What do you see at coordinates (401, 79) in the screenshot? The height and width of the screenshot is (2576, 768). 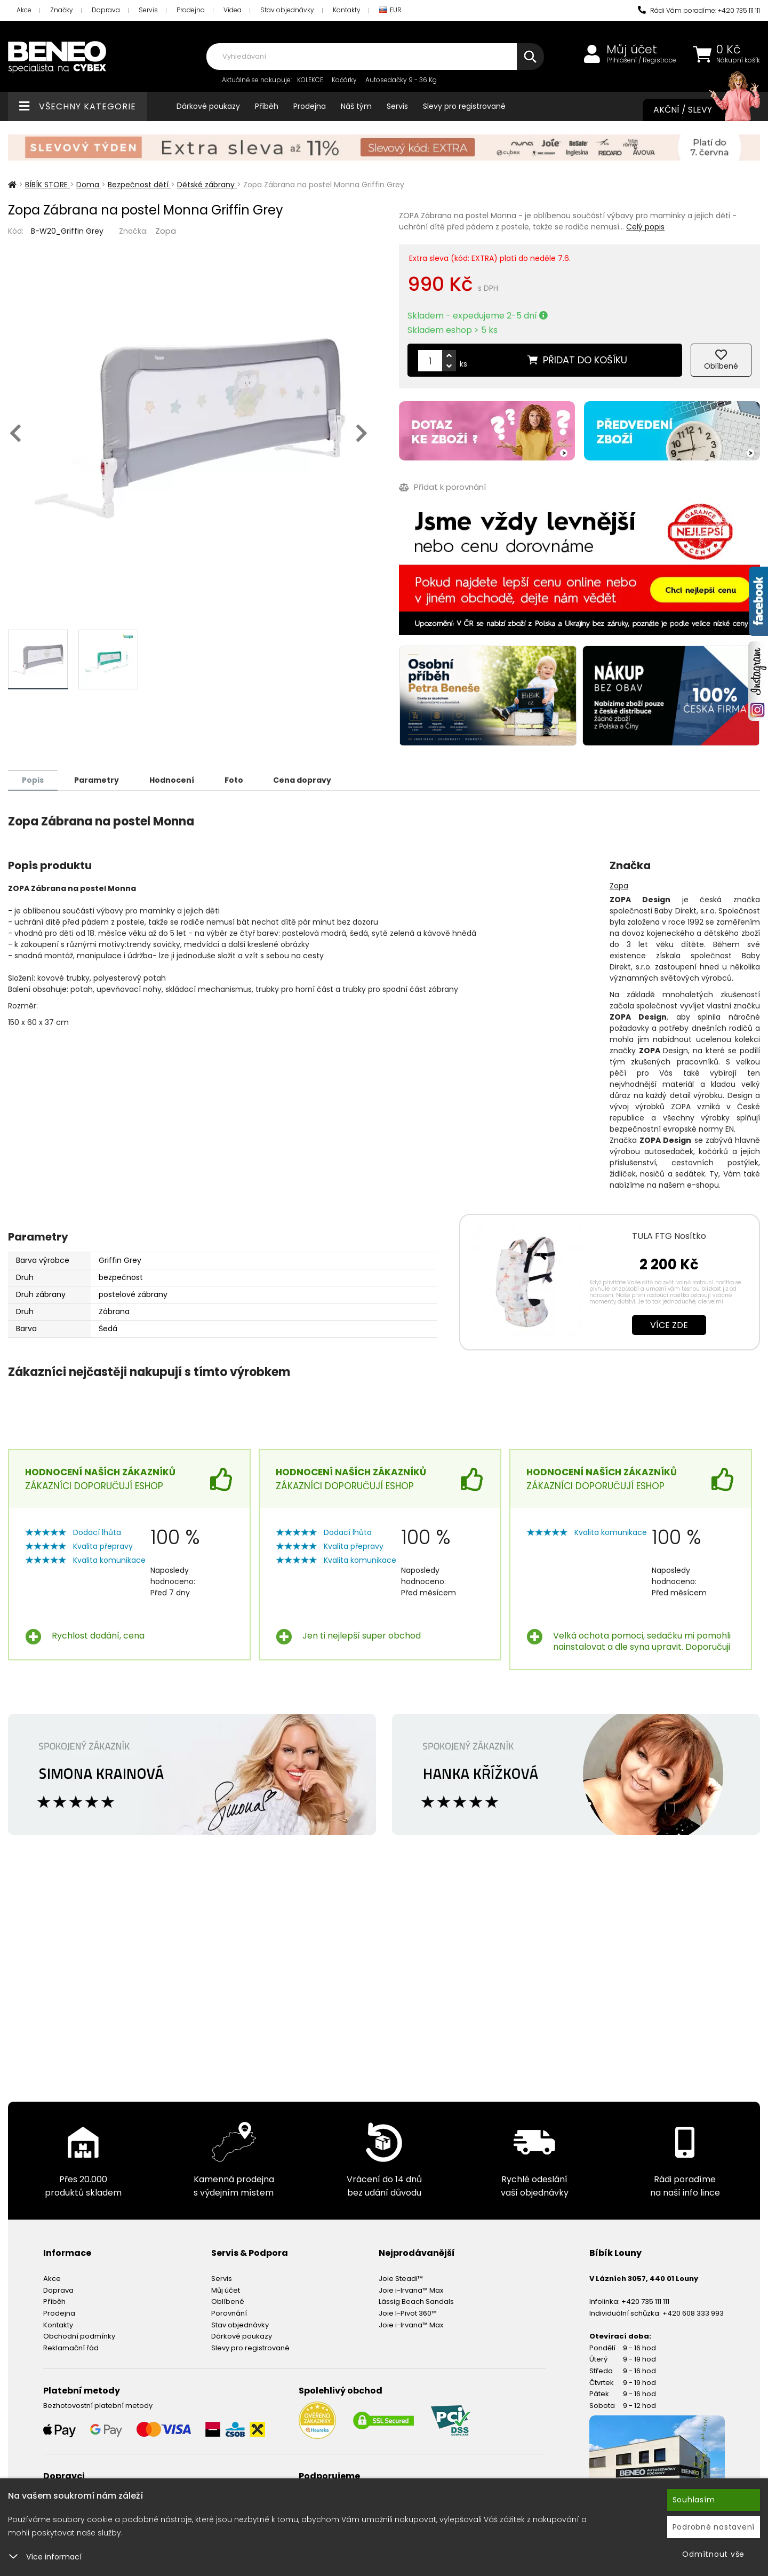 I see `Autosedačky 9 - 36 Kg` at bounding box center [401, 79].